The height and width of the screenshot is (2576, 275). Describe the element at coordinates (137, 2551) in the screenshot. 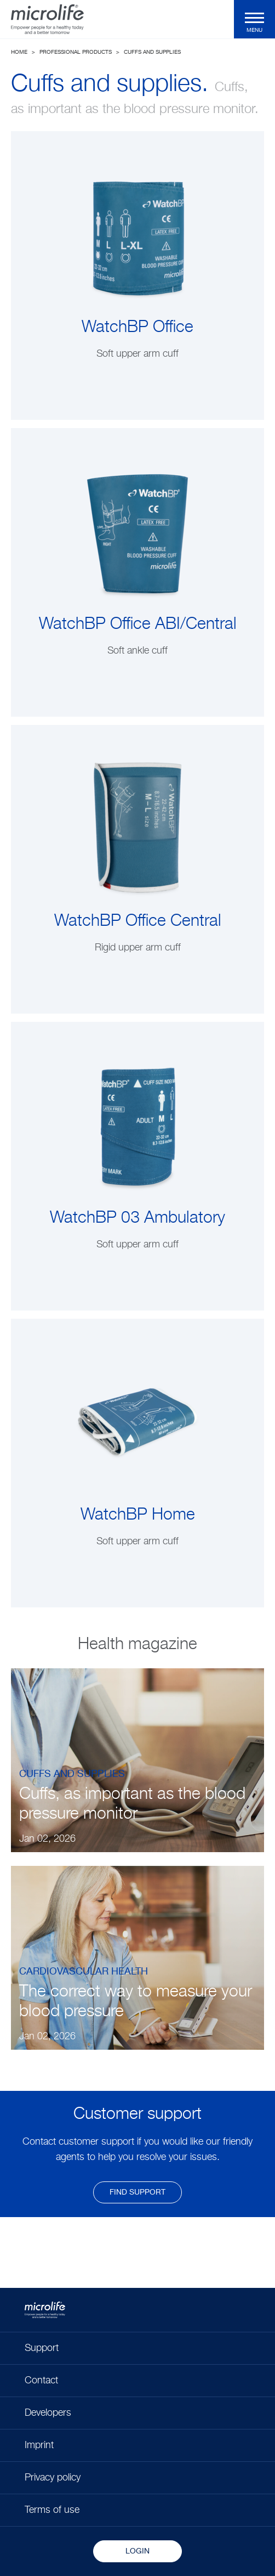

I see `Login` at that location.